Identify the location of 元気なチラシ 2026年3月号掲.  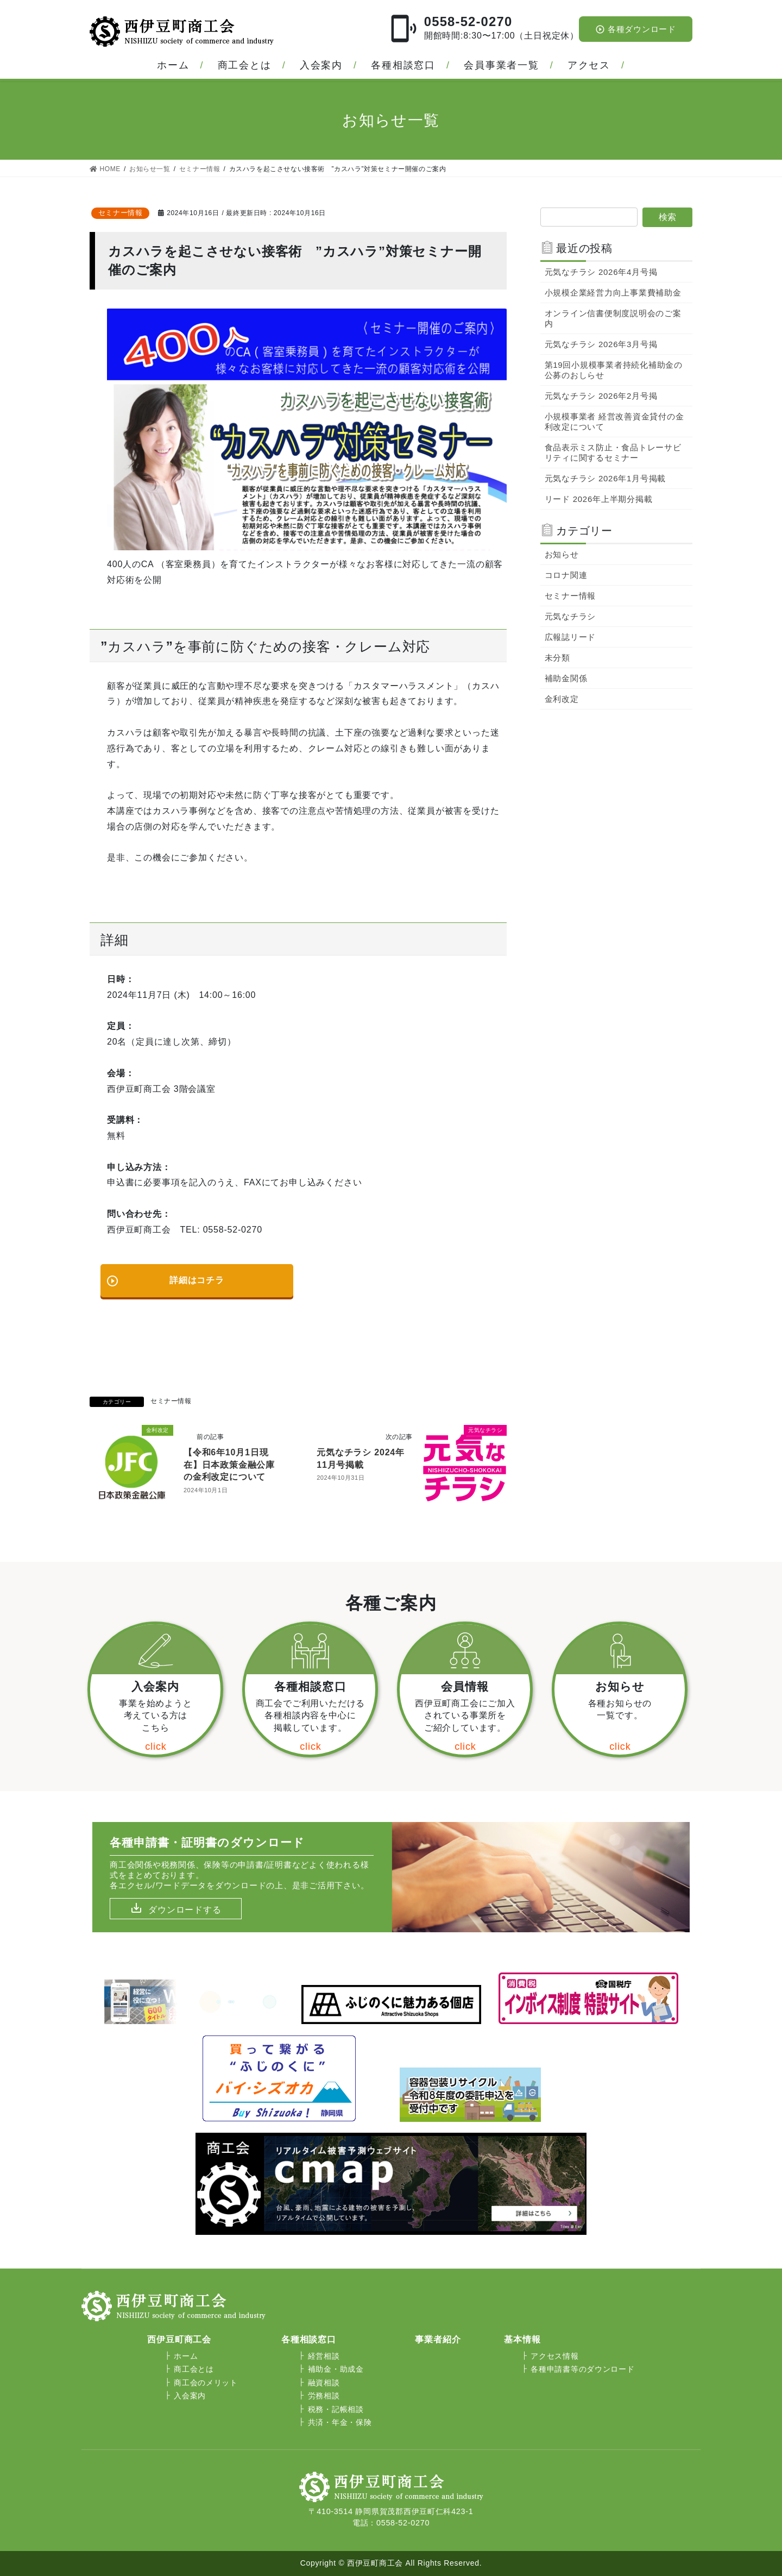
(601, 344).